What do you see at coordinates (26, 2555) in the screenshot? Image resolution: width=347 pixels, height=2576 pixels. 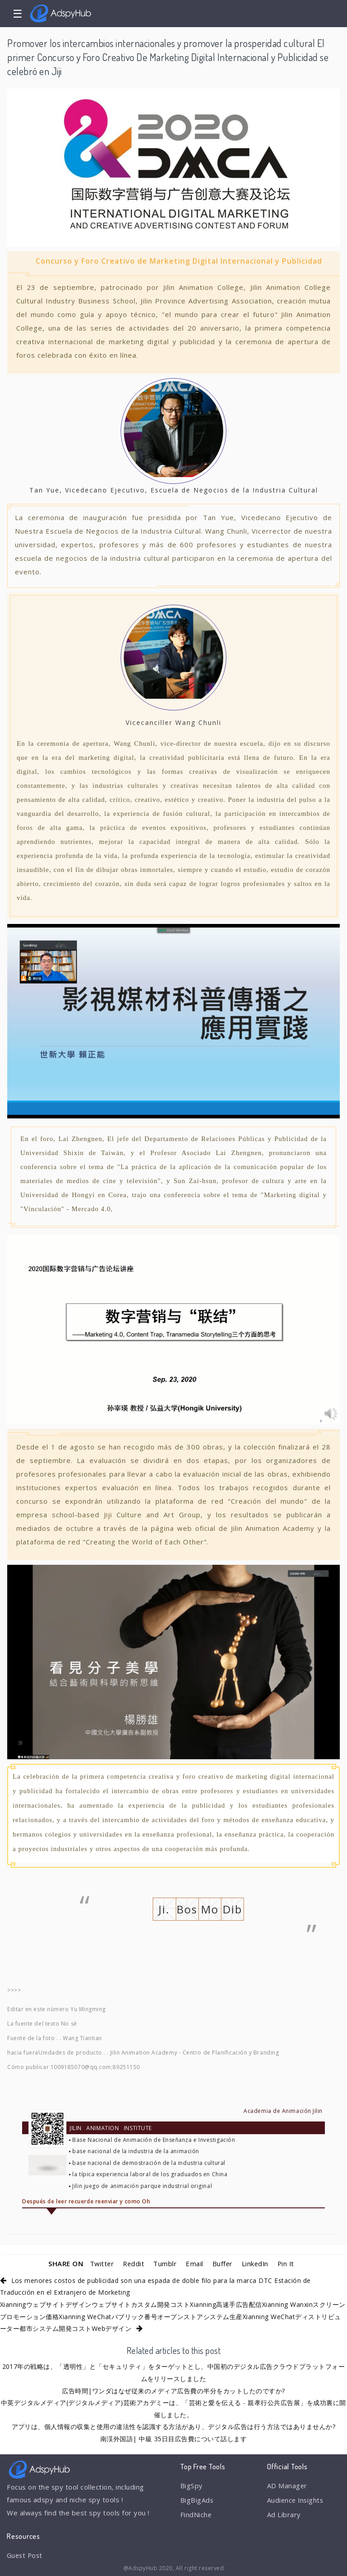 I see `Guest Post` at bounding box center [26, 2555].